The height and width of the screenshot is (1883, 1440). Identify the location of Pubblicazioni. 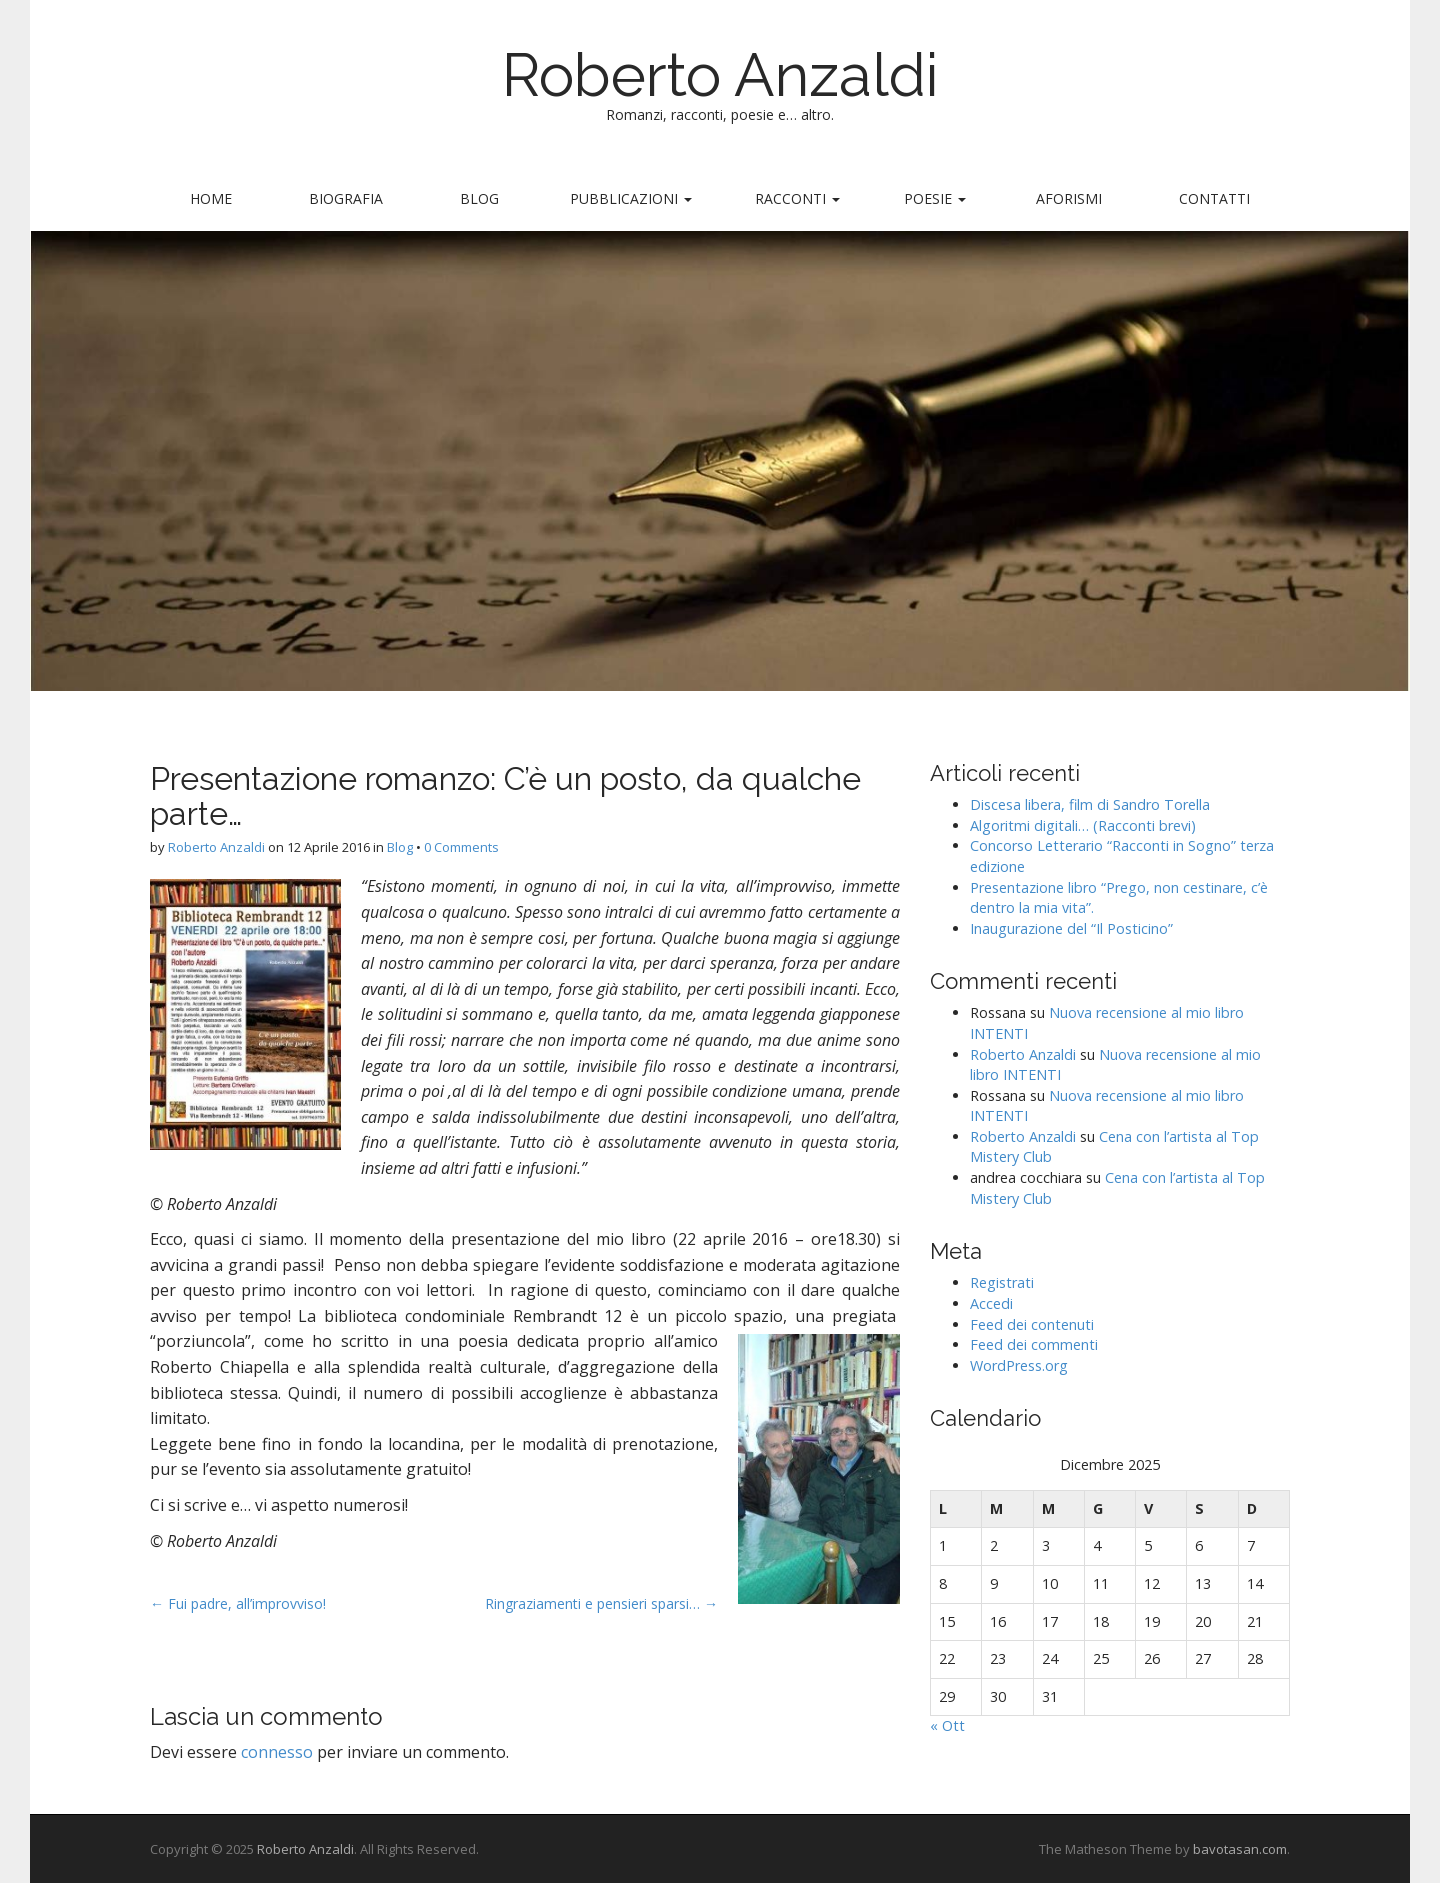
(631, 198).